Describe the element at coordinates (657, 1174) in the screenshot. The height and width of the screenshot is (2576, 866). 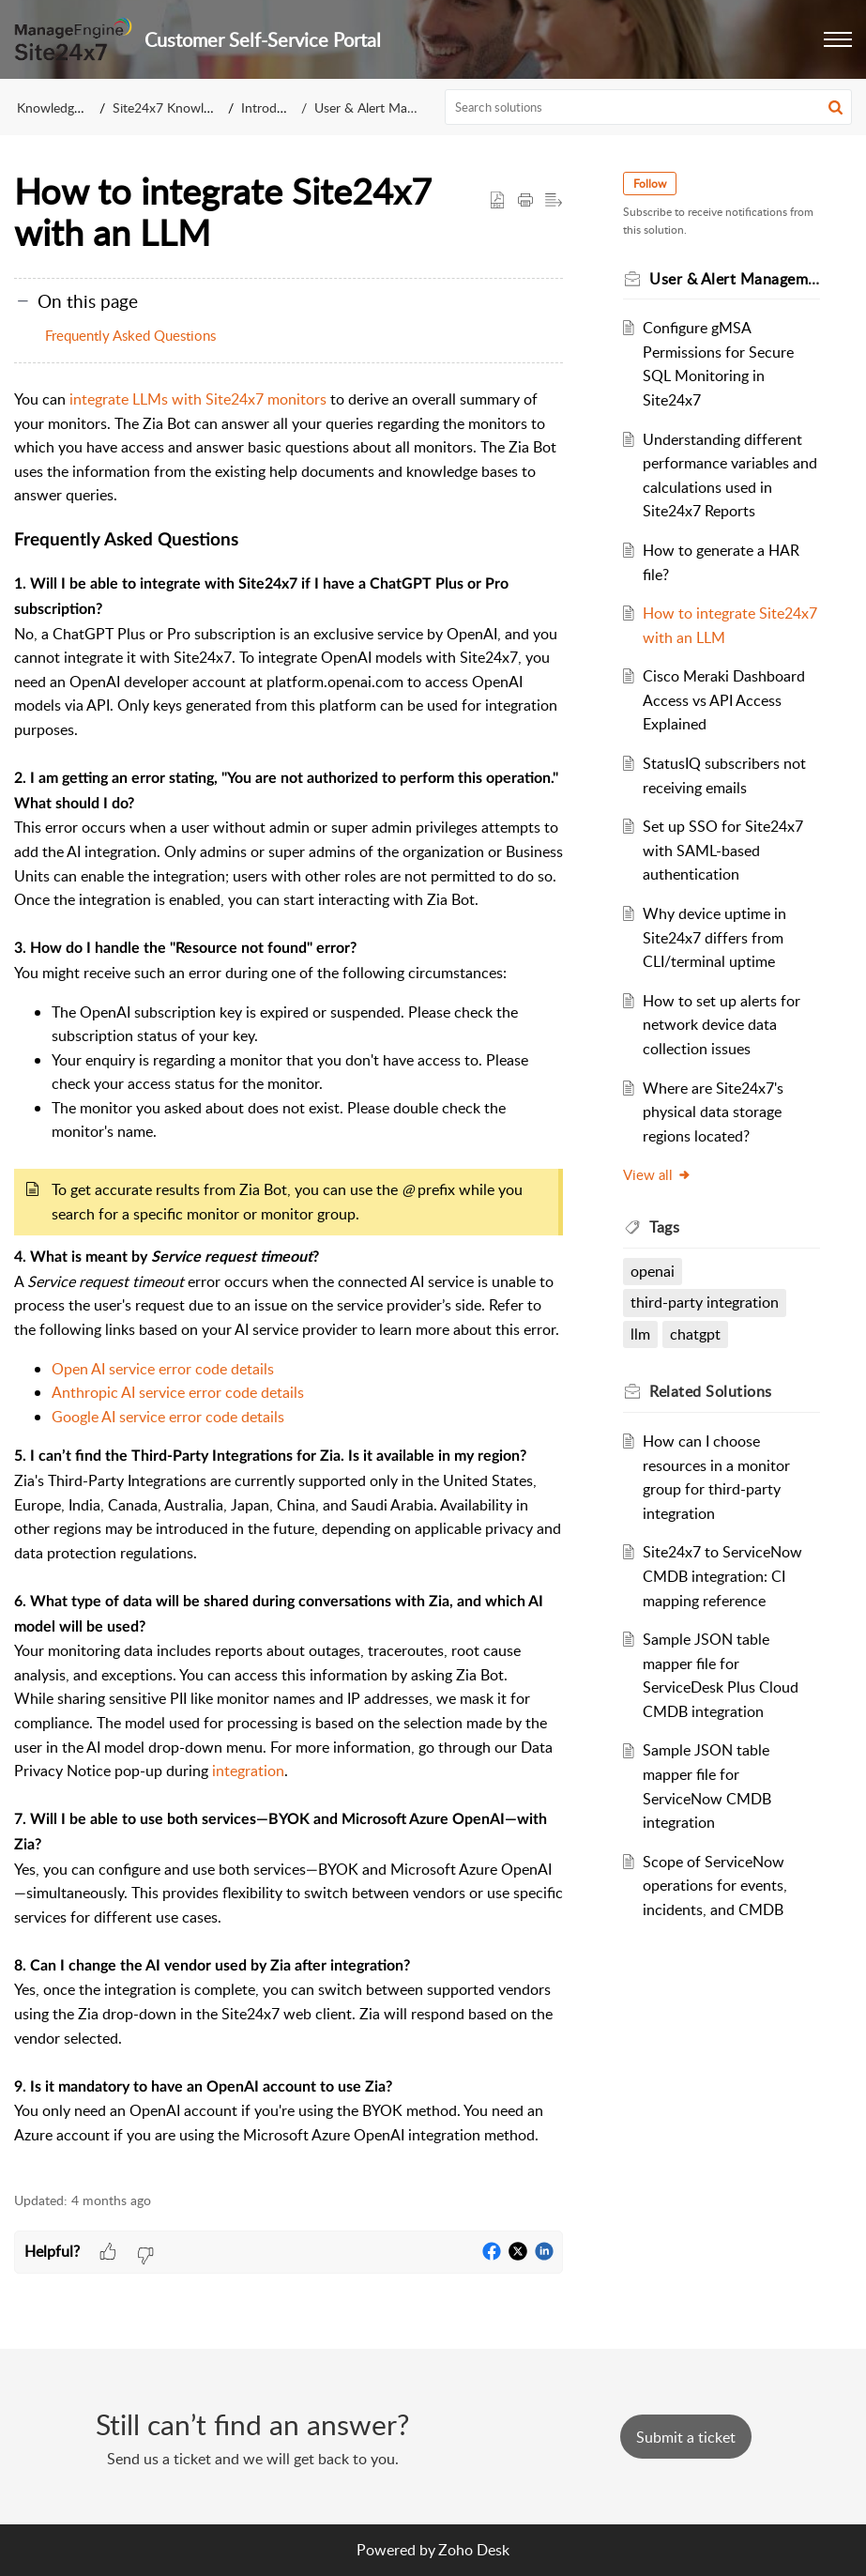
I see `View all` at that location.